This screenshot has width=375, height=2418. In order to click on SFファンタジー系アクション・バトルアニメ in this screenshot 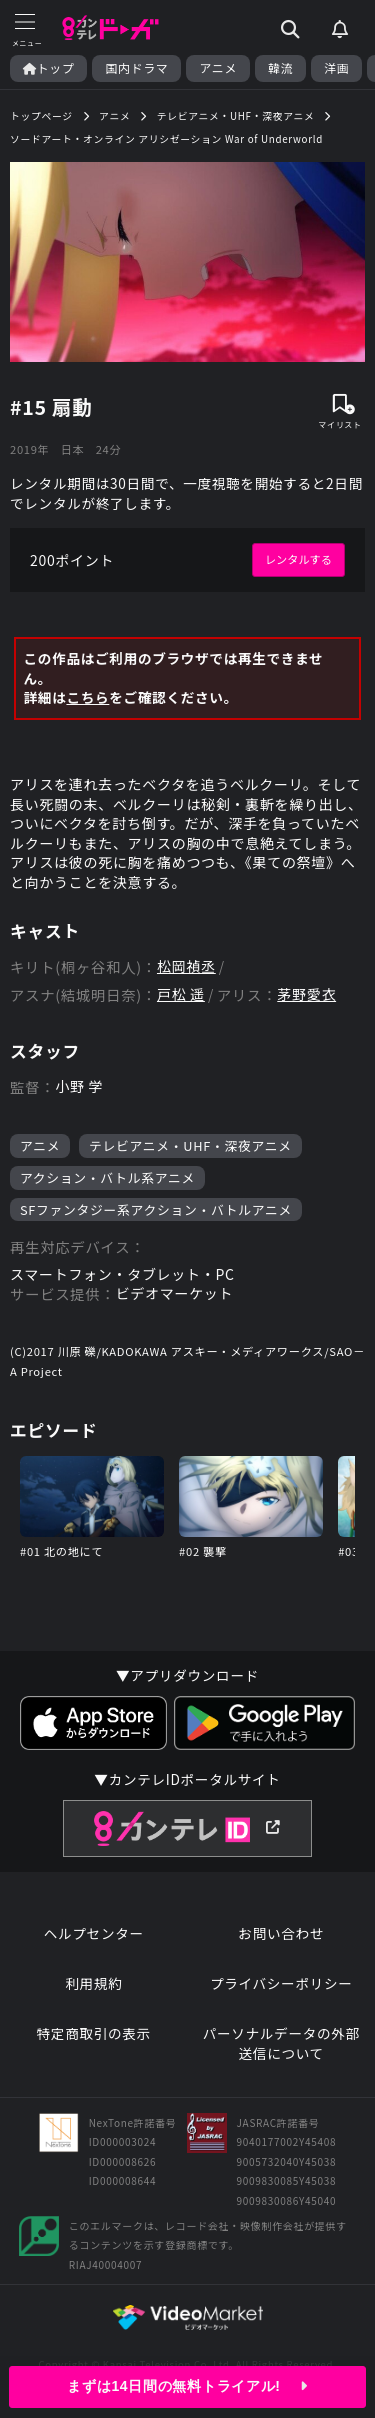, I will do `click(156, 1209)`.